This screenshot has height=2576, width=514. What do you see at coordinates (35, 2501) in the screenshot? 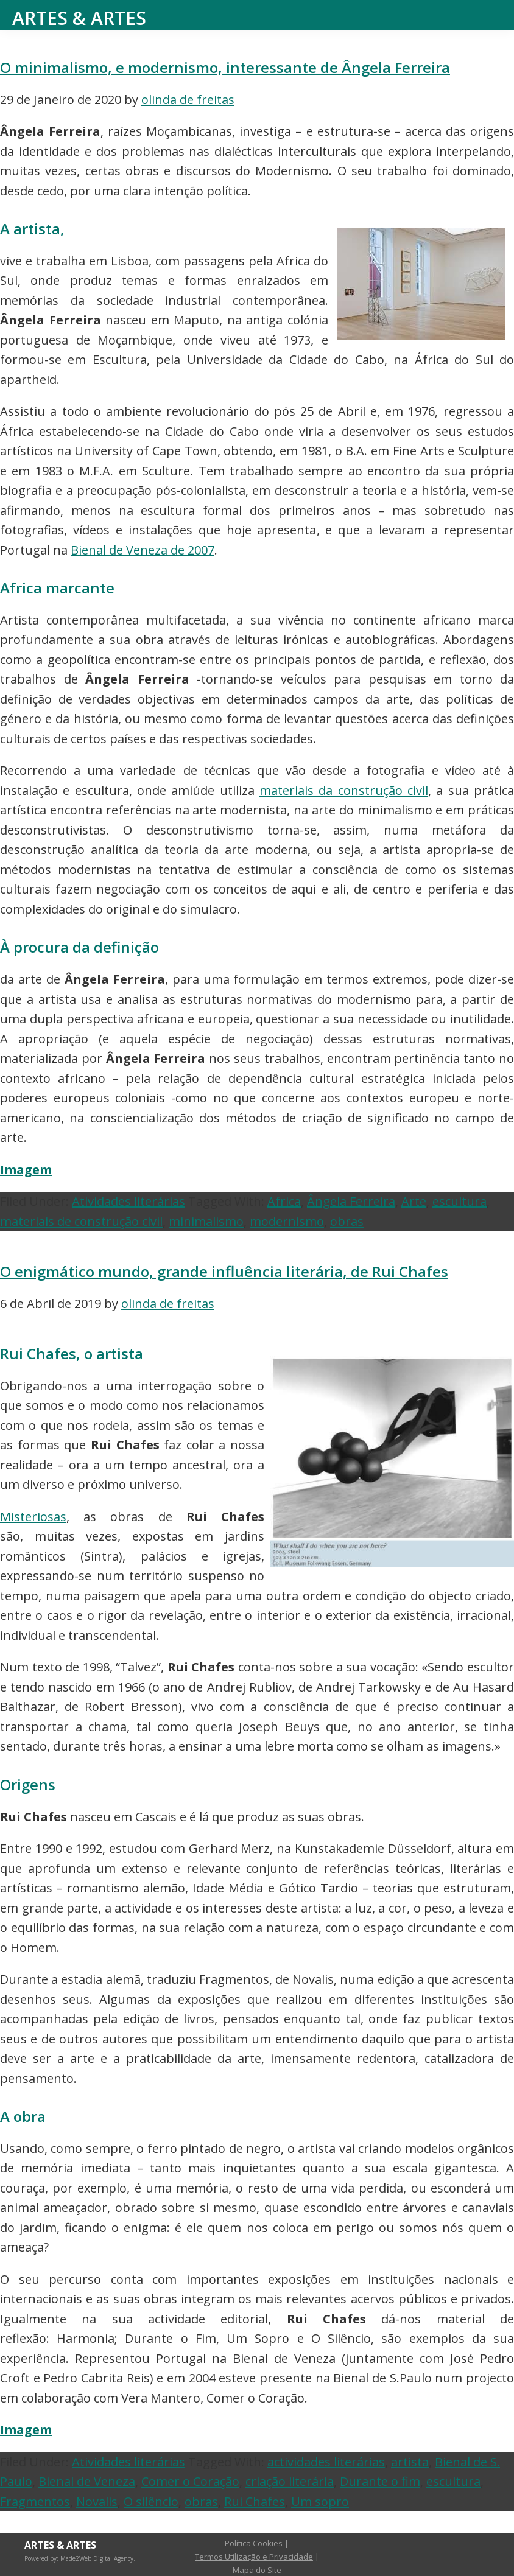
I see `Fragmentos` at bounding box center [35, 2501].